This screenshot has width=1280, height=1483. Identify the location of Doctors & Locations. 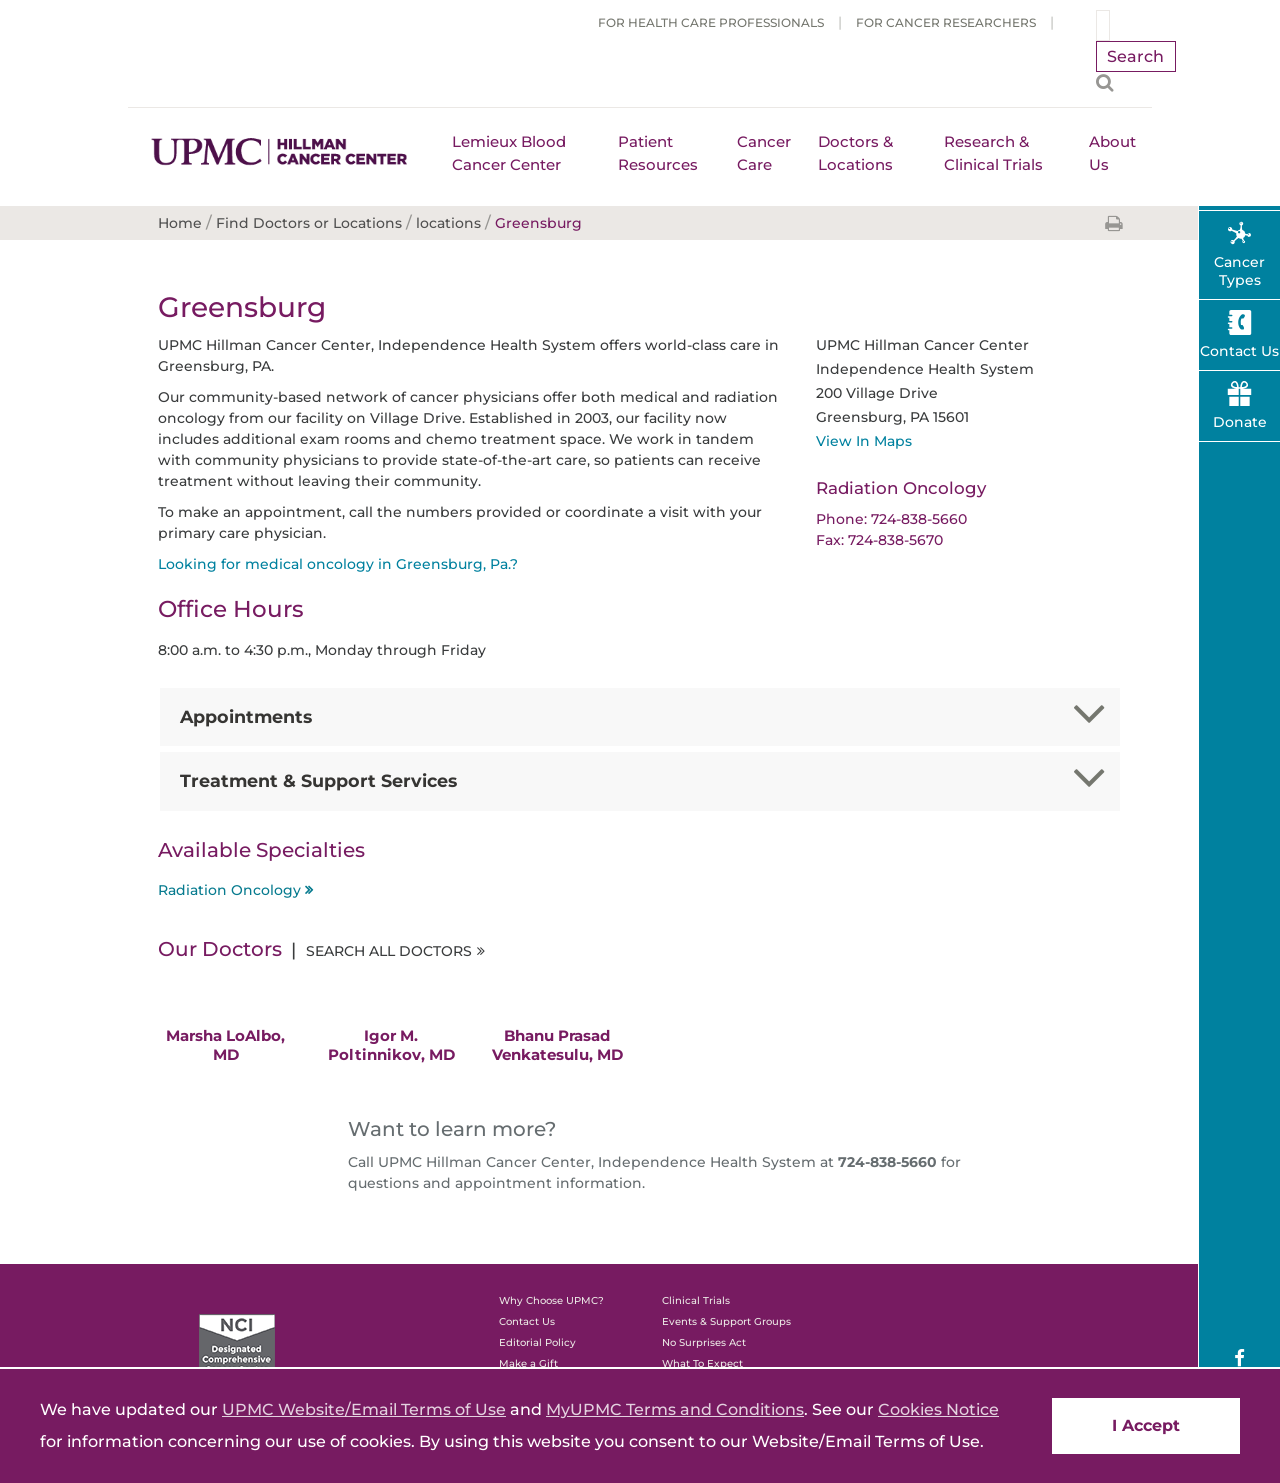
(855, 153).